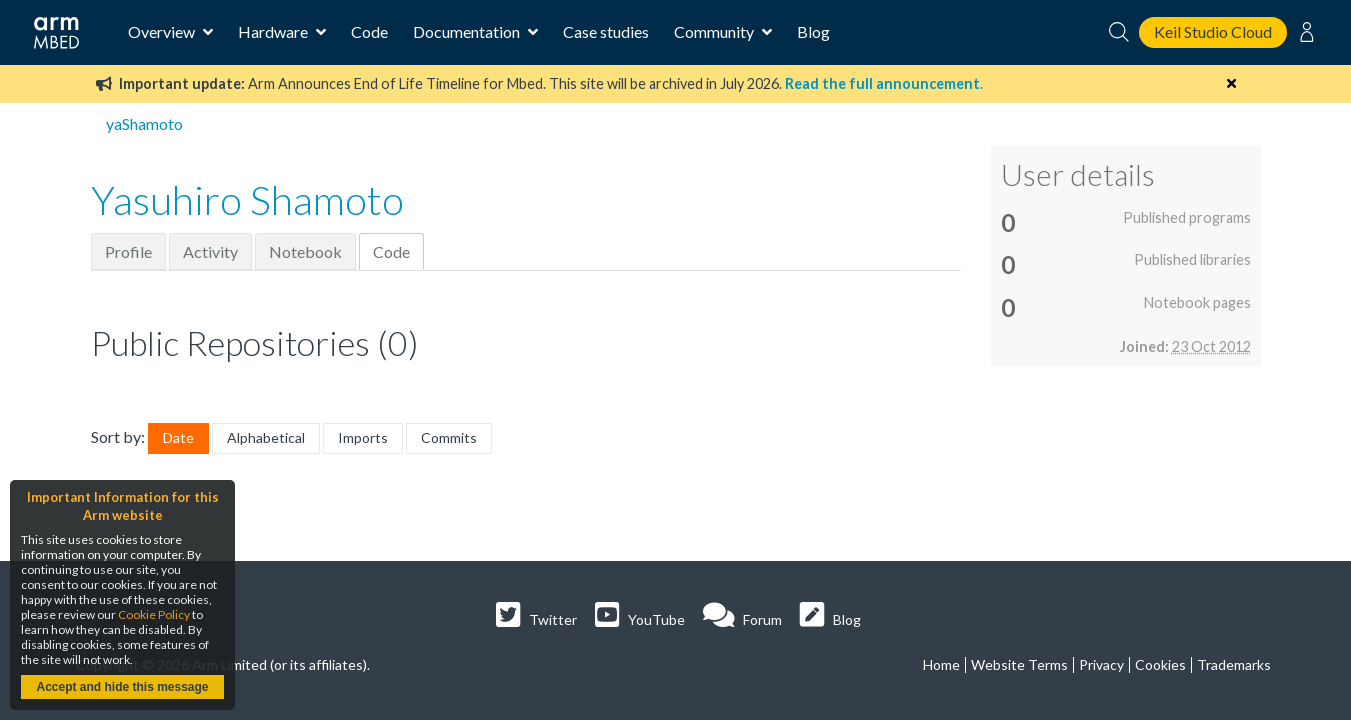  I want to click on Alphabetical, so click(266, 437).